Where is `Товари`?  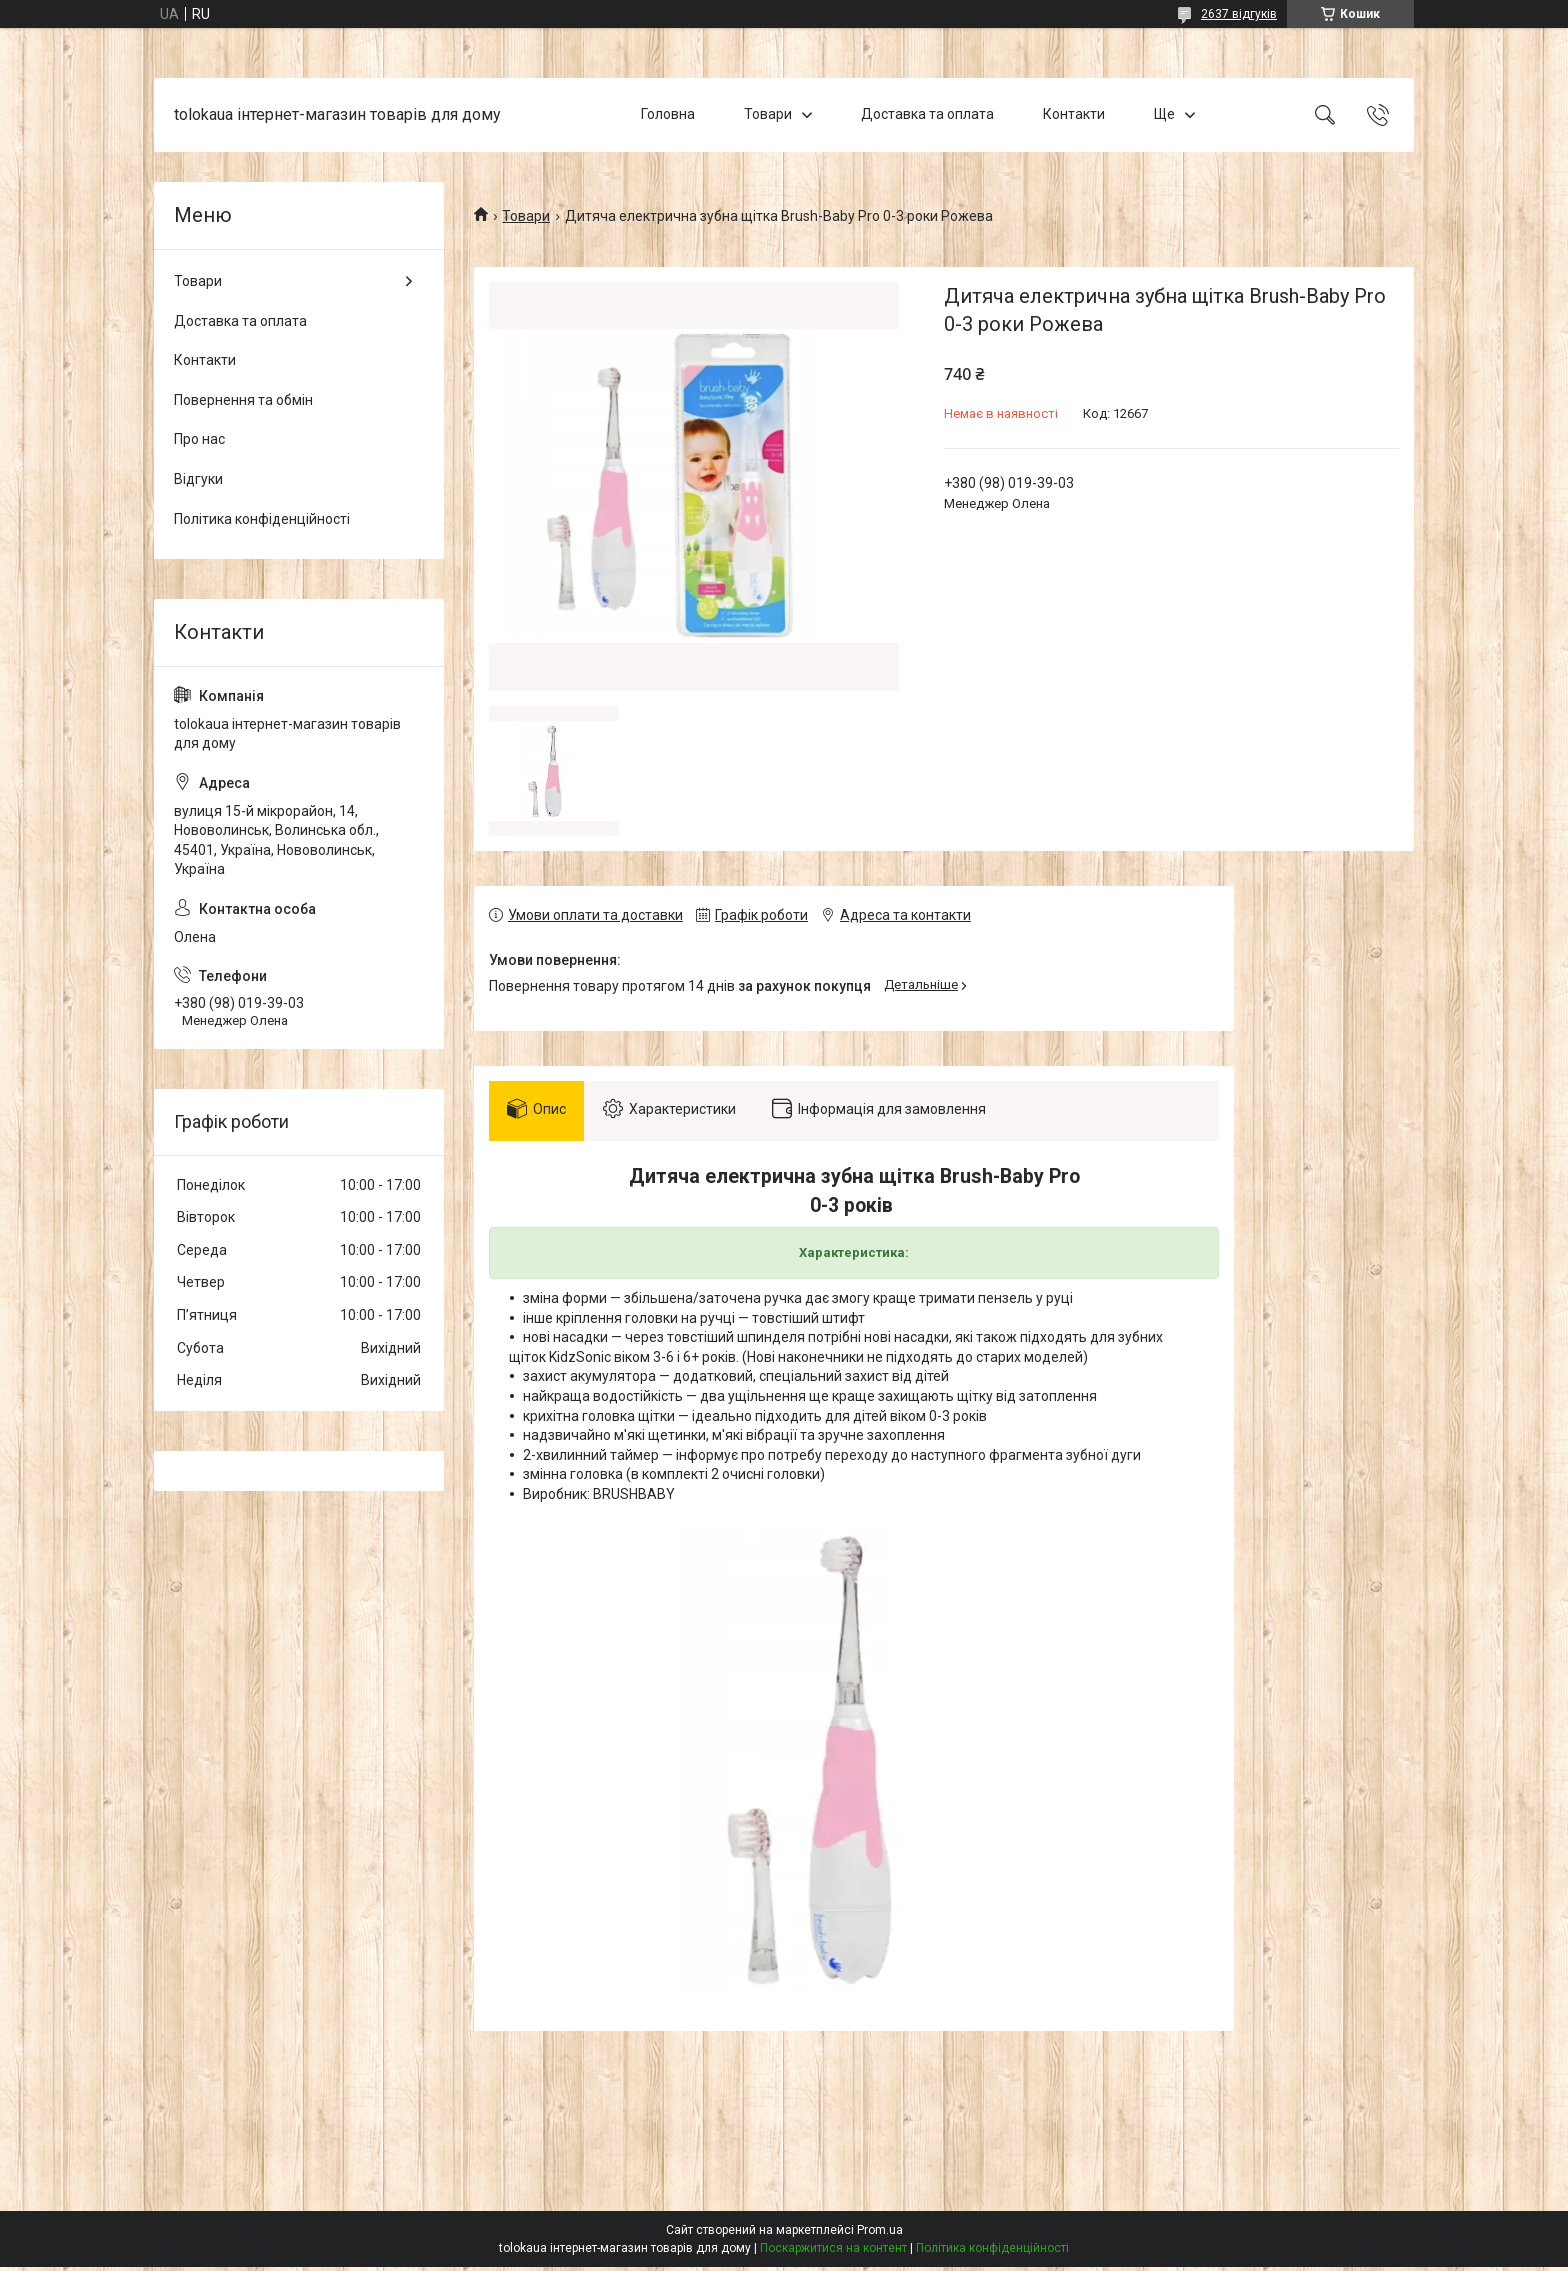 Товари is located at coordinates (768, 114).